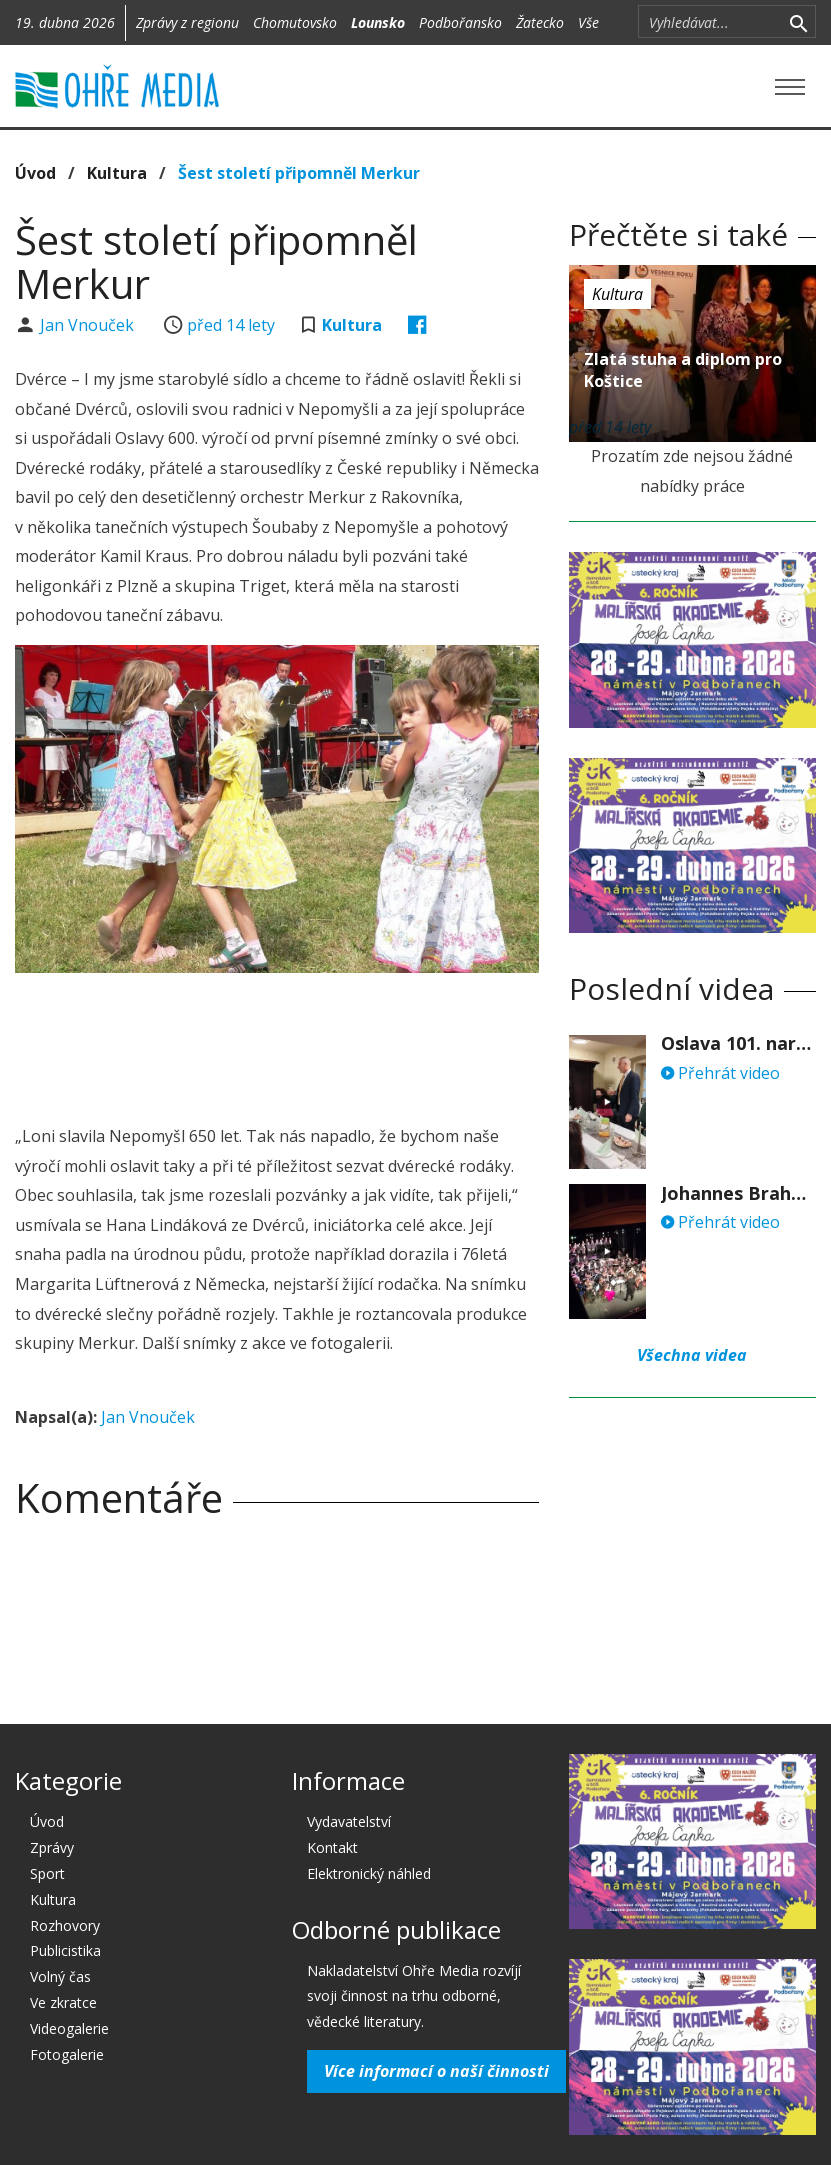  What do you see at coordinates (460, 22) in the screenshot?
I see `Podbořansko` at bounding box center [460, 22].